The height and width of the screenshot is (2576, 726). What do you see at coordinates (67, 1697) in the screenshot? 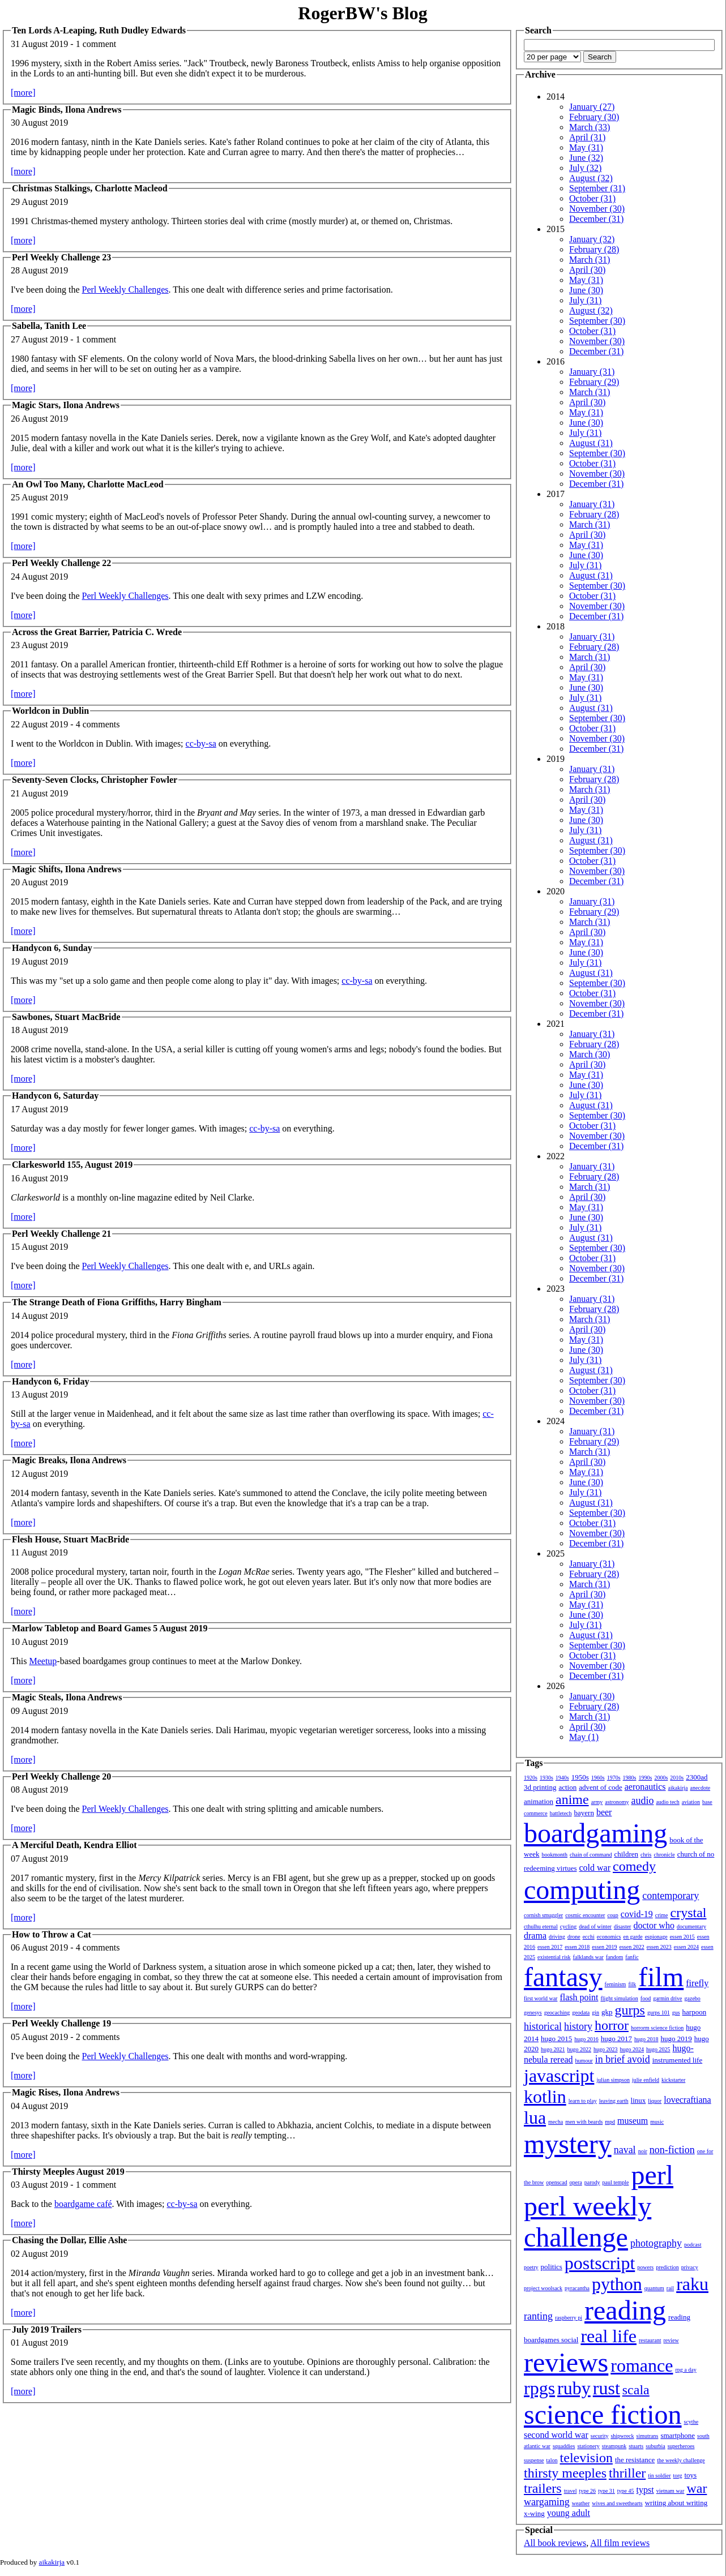
I see `Magic Steals, Ilona Andrews` at bounding box center [67, 1697].